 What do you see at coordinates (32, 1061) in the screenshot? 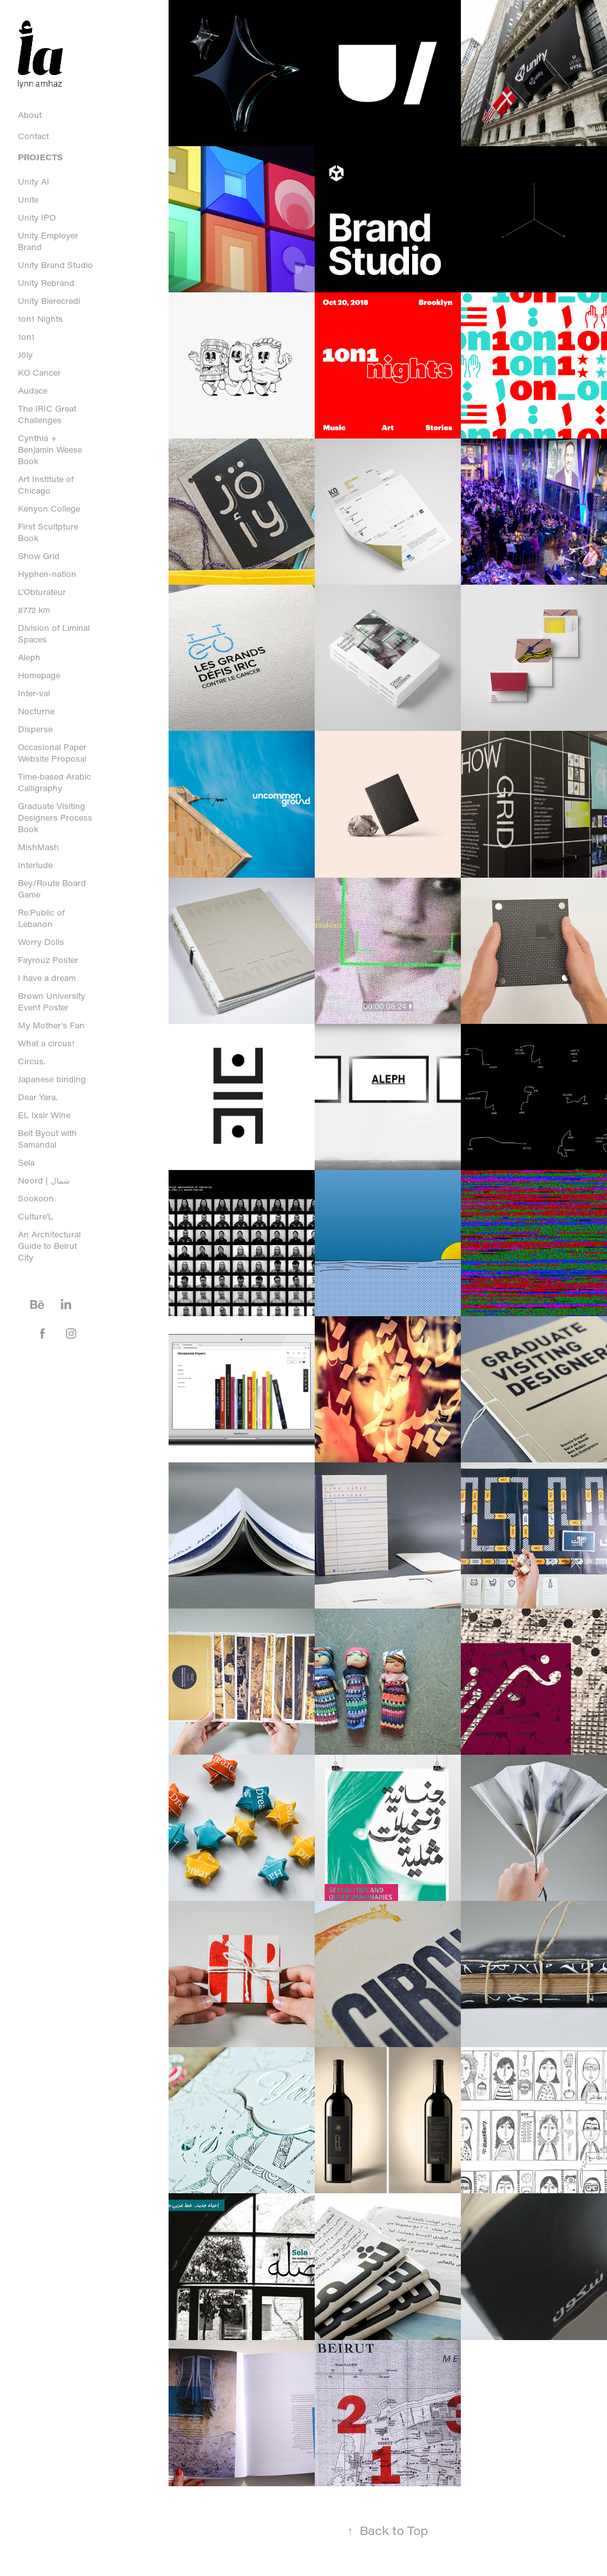
I see `Circus.` at bounding box center [32, 1061].